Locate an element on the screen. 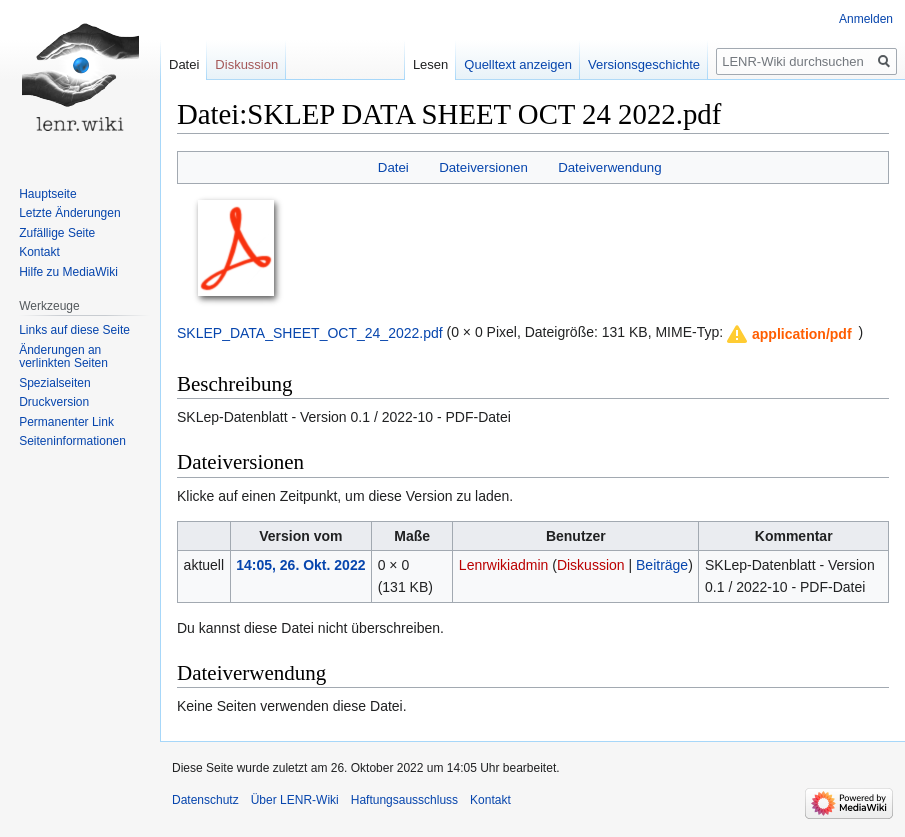 This screenshot has height=837, width=905. Änderungen an verlinkten Seiten is located at coordinates (63, 357).